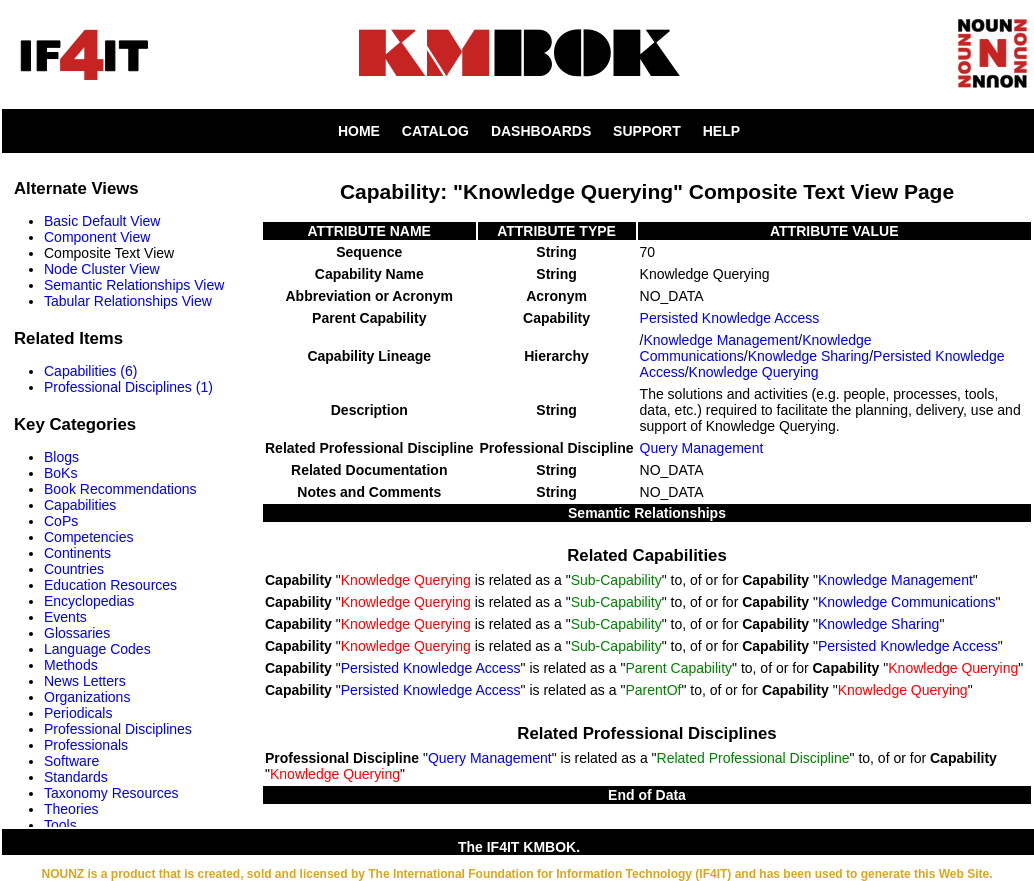 The width and height of the screenshot is (1034, 881). I want to click on Semantic Relationships View, so click(134, 285).